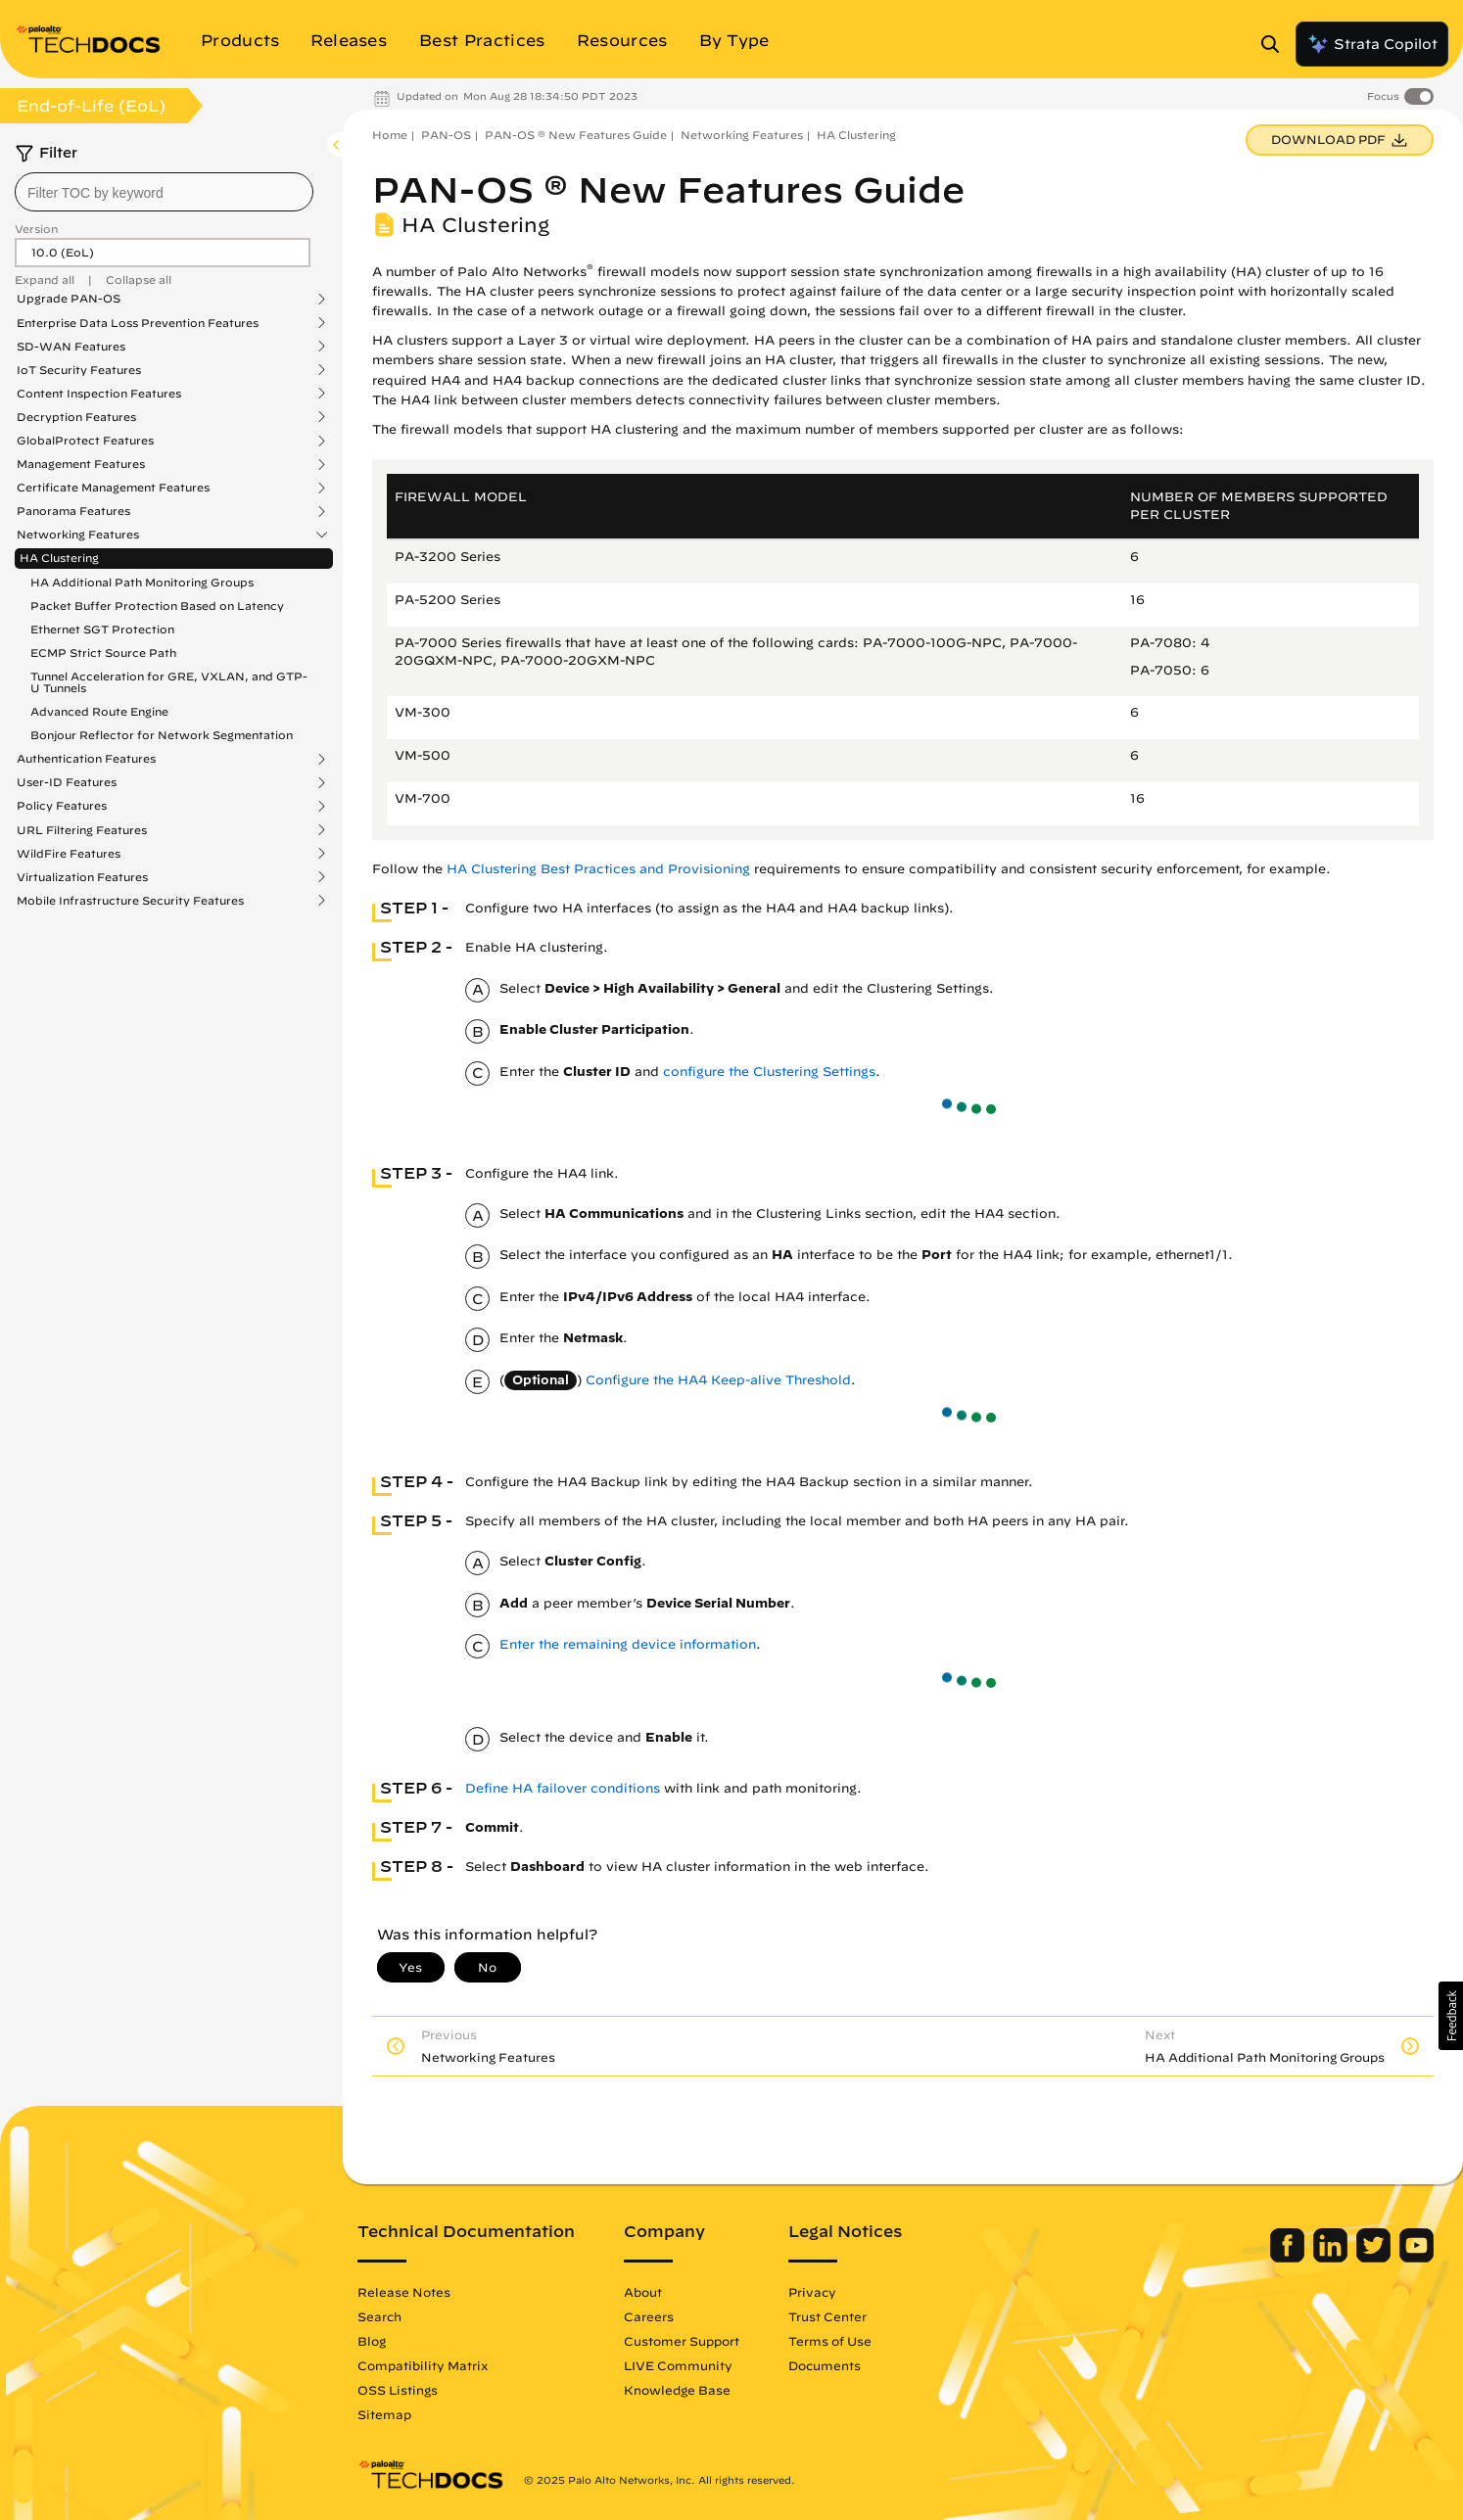  Describe the element at coordinates (138, 323) in the screenshot. I see `Enterprise Data Loss Prevention Features` at that location.